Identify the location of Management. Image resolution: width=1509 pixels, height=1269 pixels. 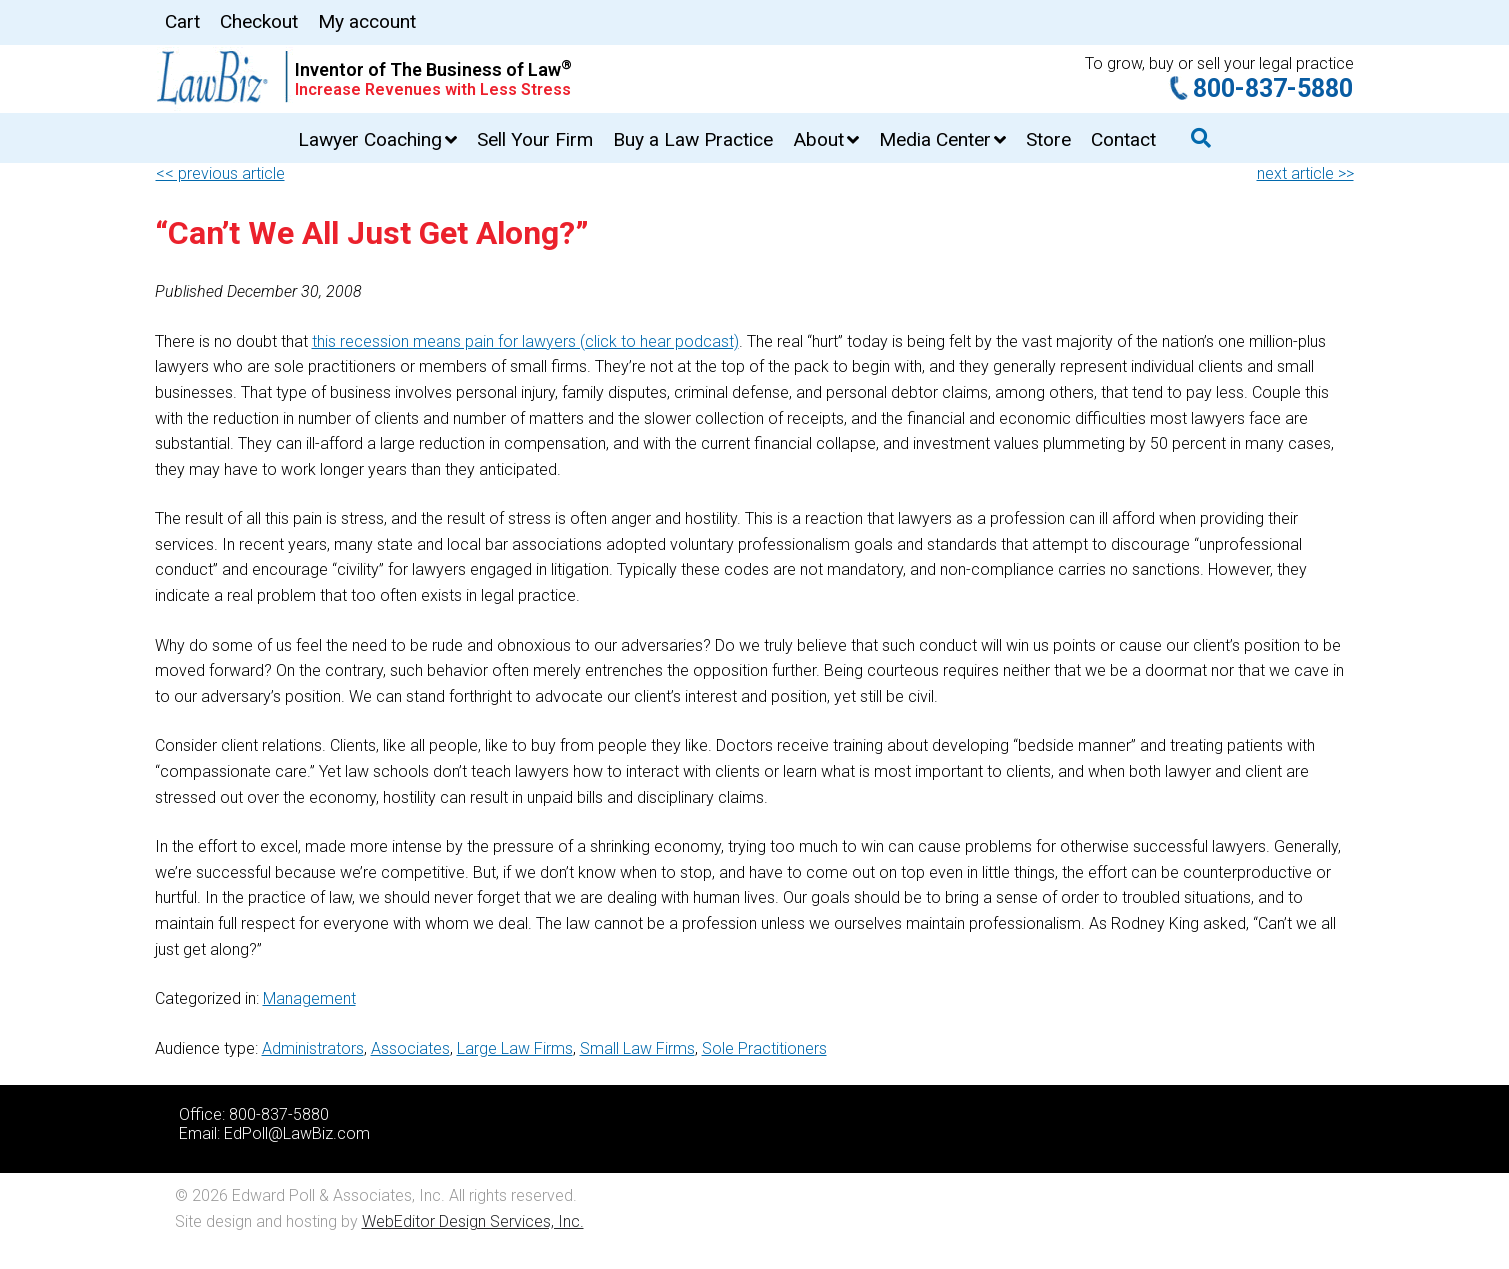
(309, 998).